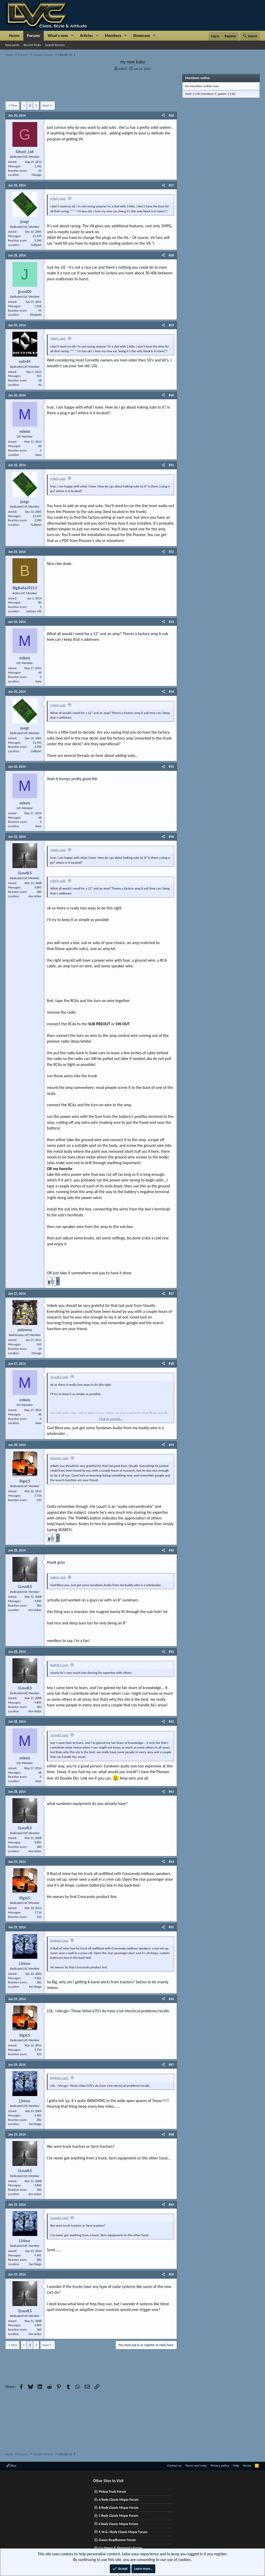 The width and height of the screenshot is (265, 2576). Describe the element at coordinates (59, 1665) in the screenshot. I see `BigRigLS said:` at that location.